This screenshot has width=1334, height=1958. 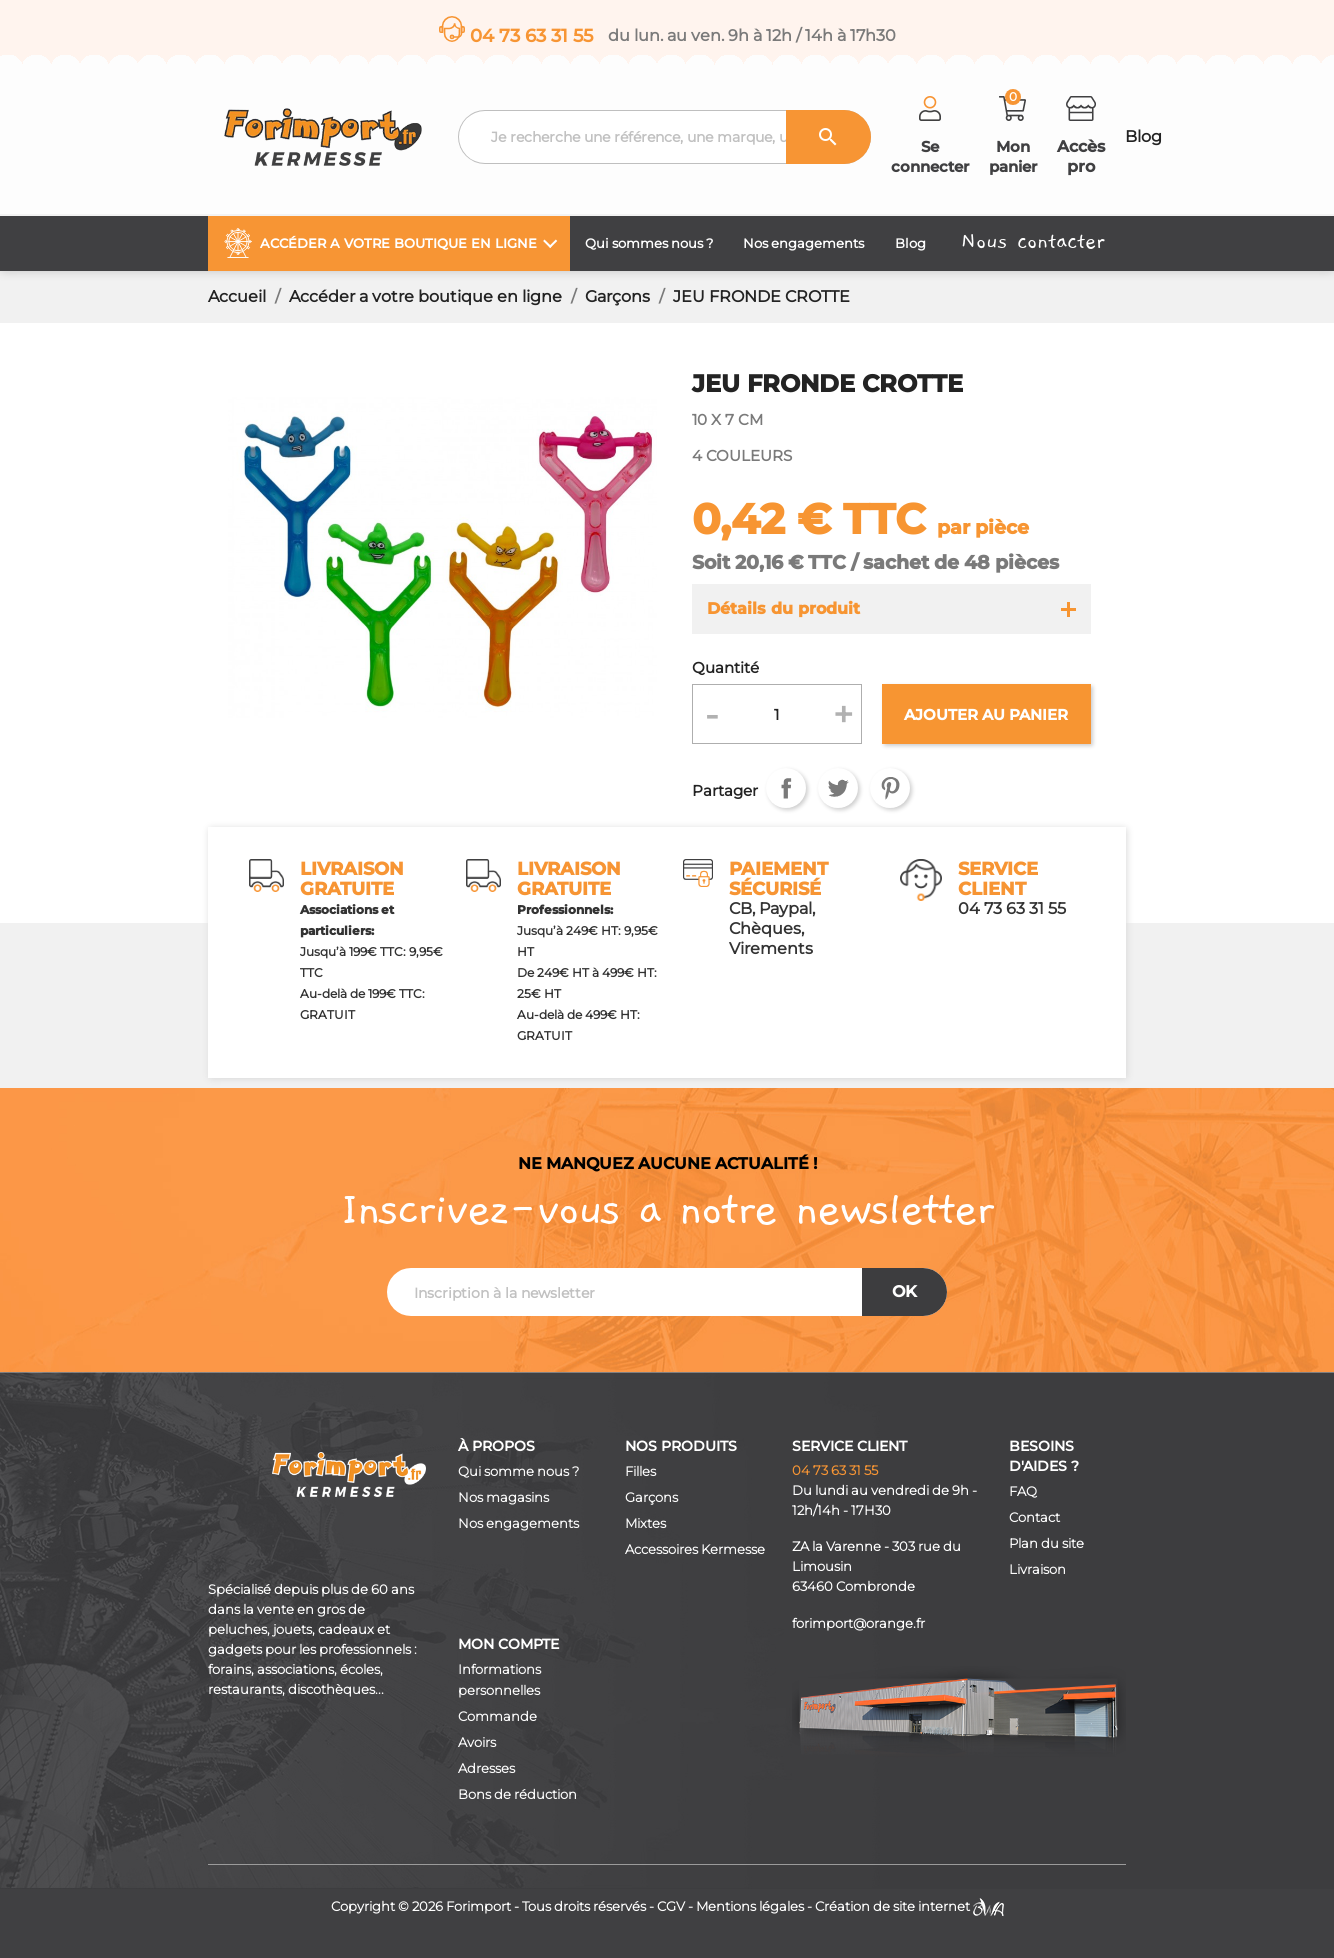 I want to click on Avoirs, so click(x=477, y=1742).